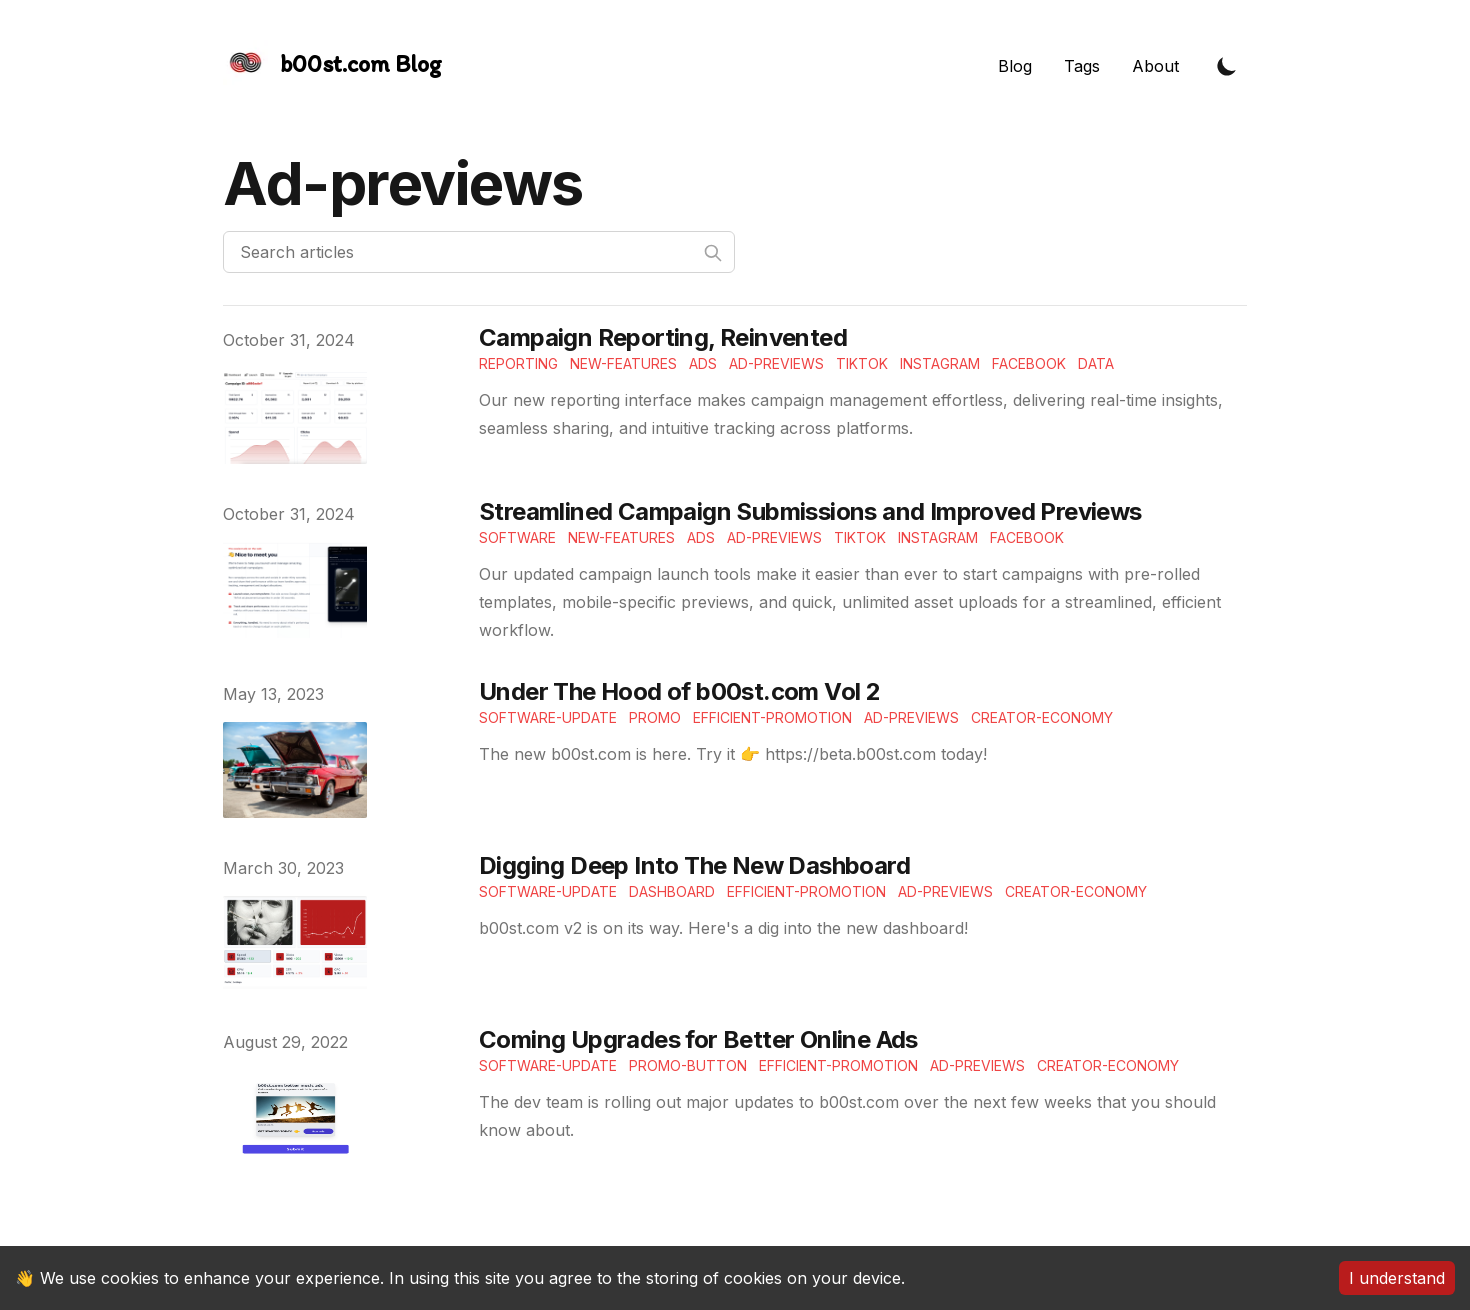  What do you see at coordinates (1015, 66) in the screenshot?
I see `Blog` at bounding box center [1015, 66].